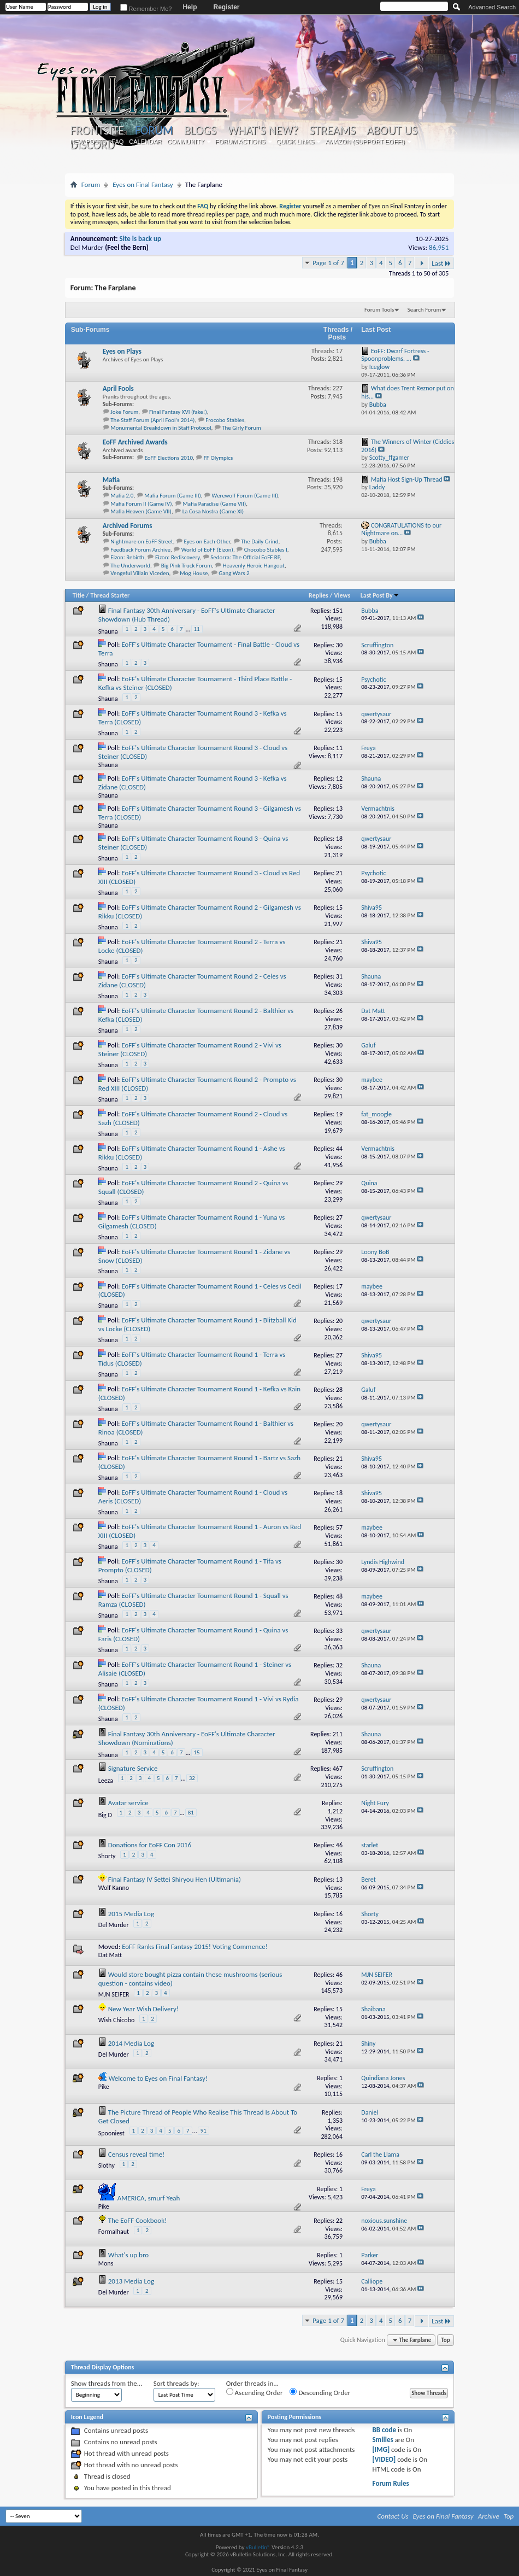 Image resolution: width=519 pixels, height=2576 pixels. I want to click on About Us, so click(392, 131).